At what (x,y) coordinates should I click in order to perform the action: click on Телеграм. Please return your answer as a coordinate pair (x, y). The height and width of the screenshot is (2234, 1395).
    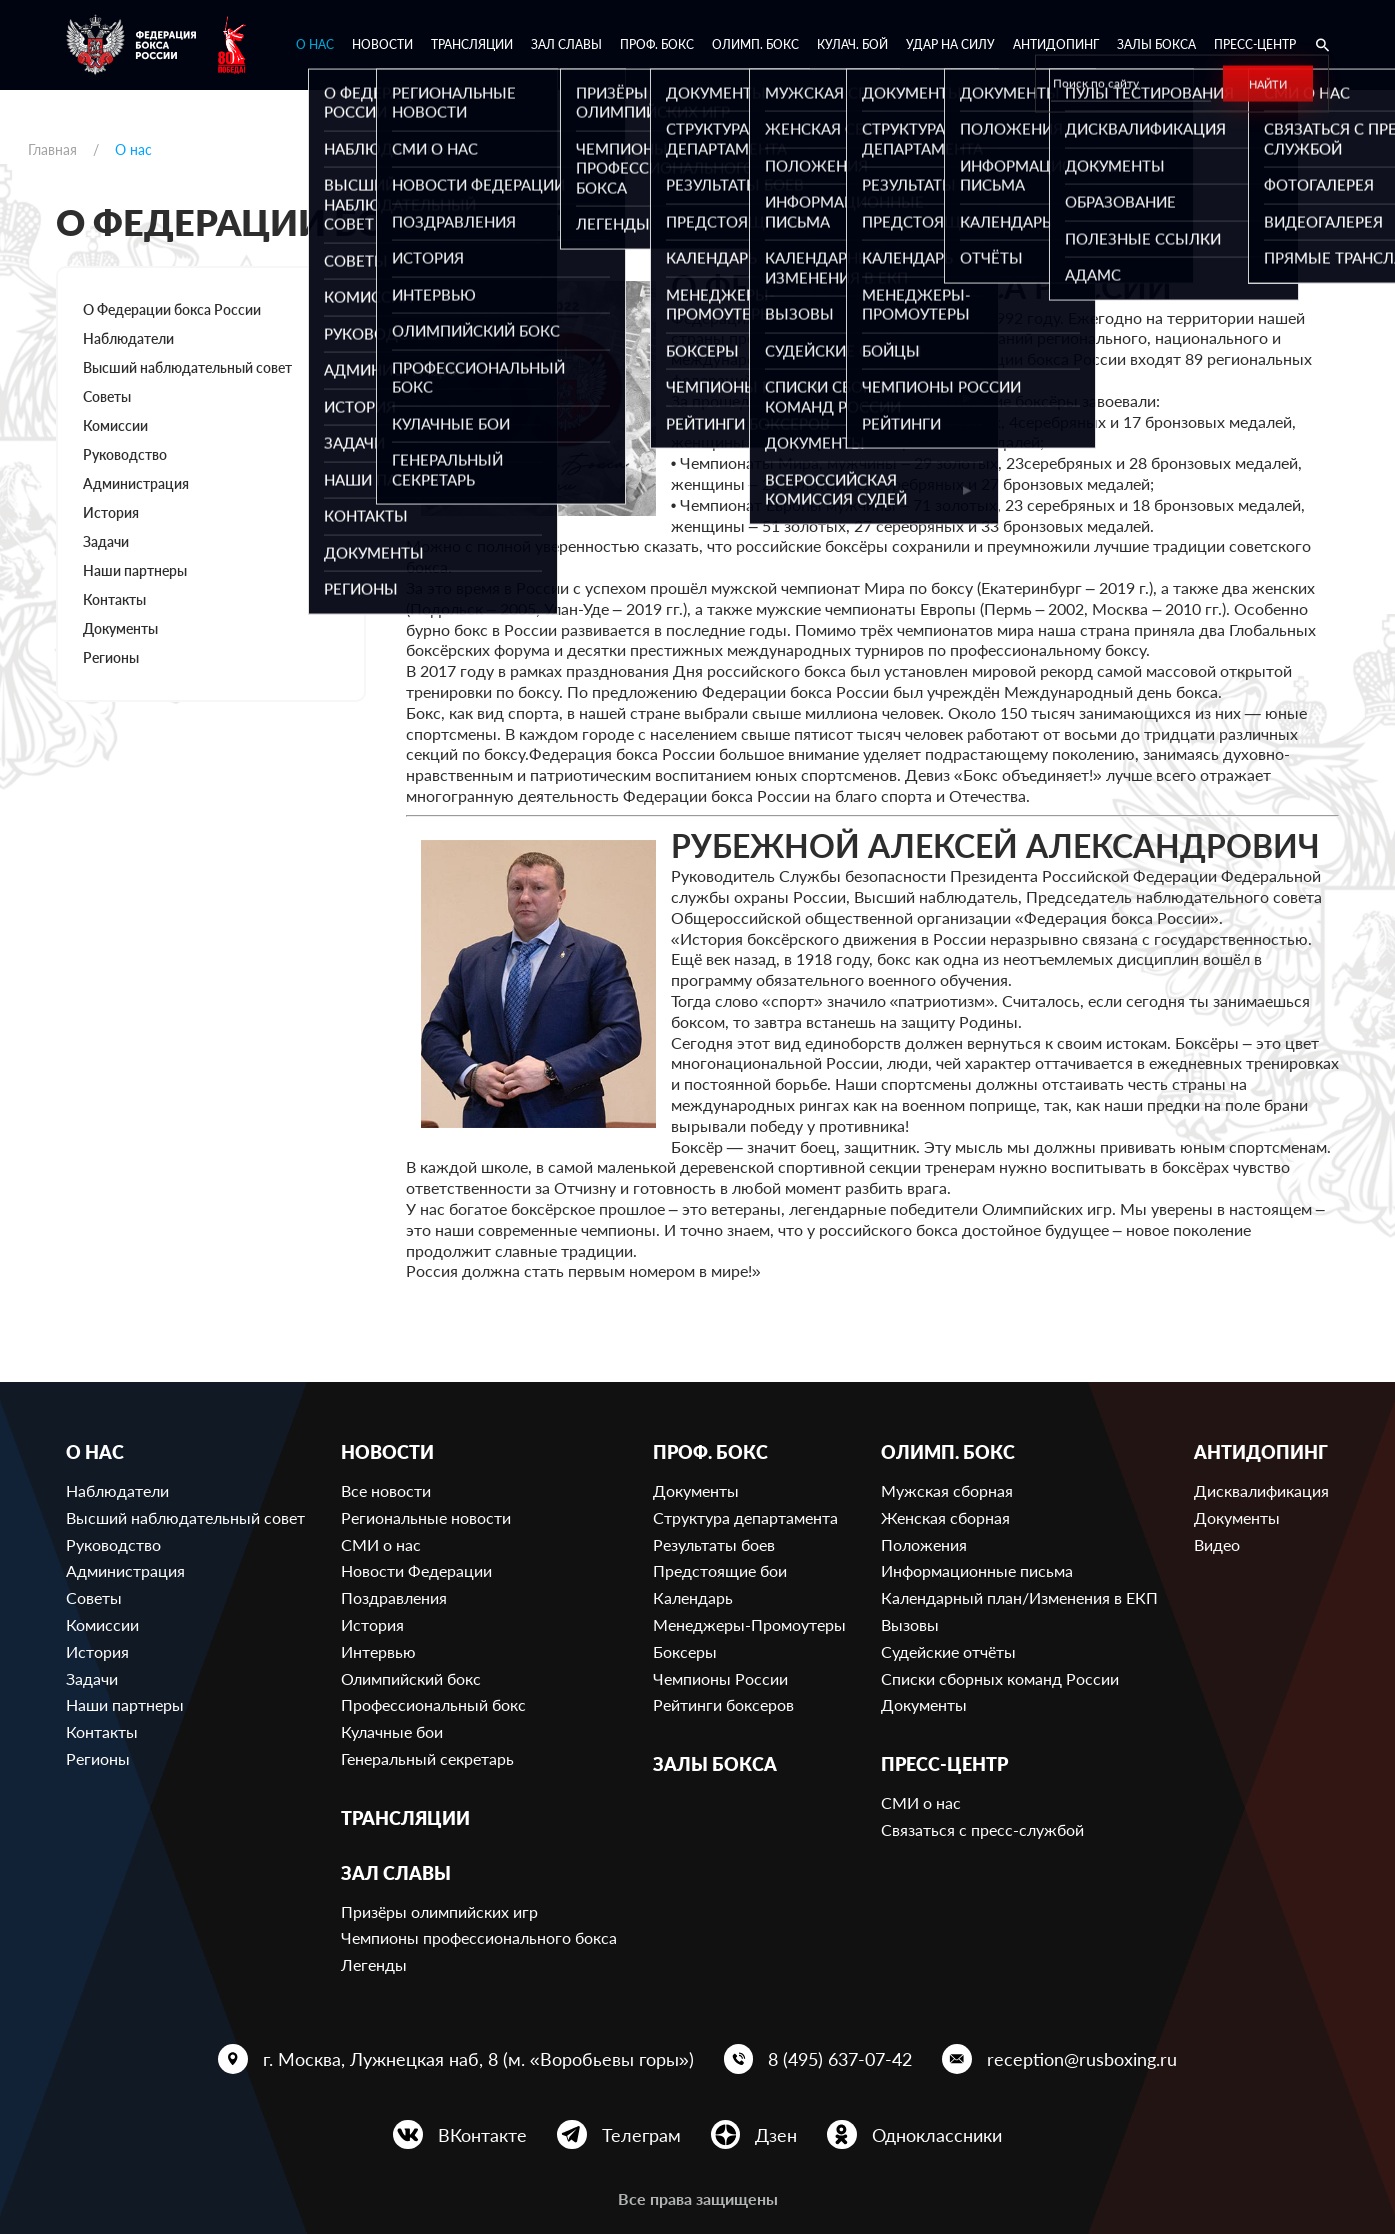
    Looking at the image, I should click on (641, 2135).